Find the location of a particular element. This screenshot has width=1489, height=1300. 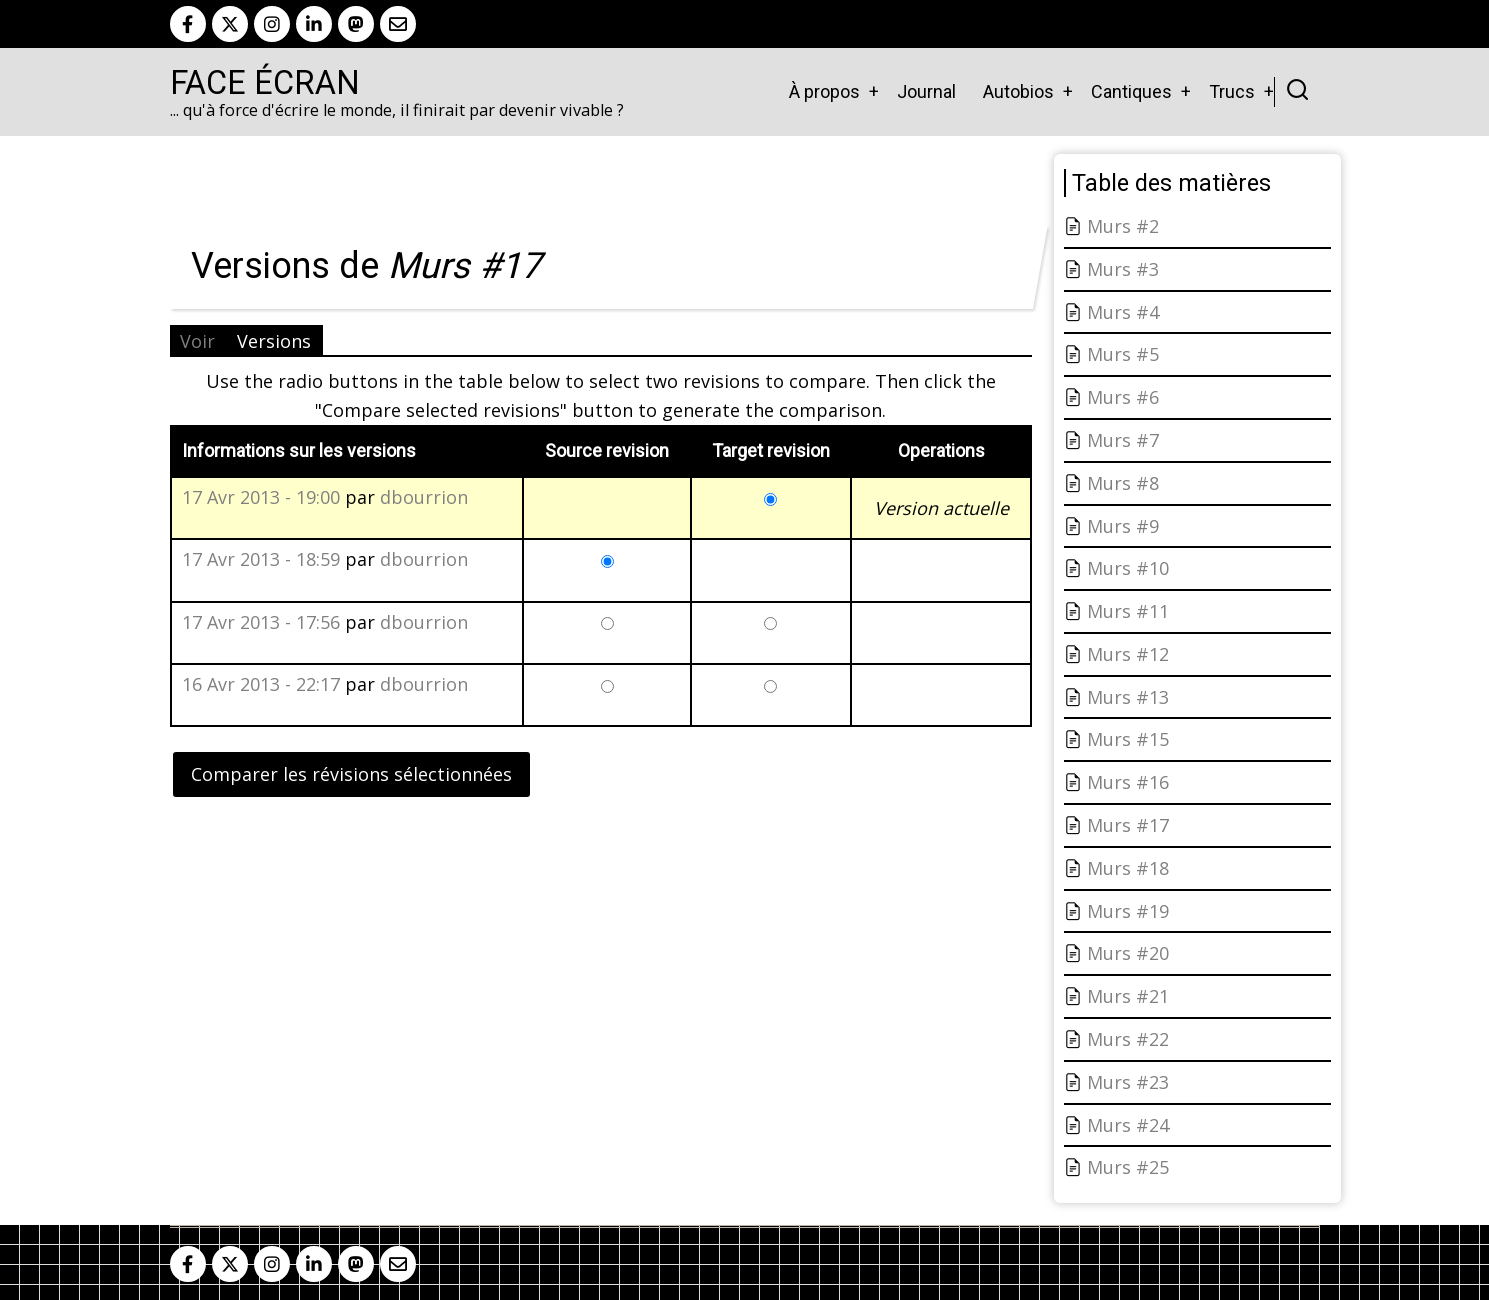

Murs #21 is located at coordinates (1128, 996).